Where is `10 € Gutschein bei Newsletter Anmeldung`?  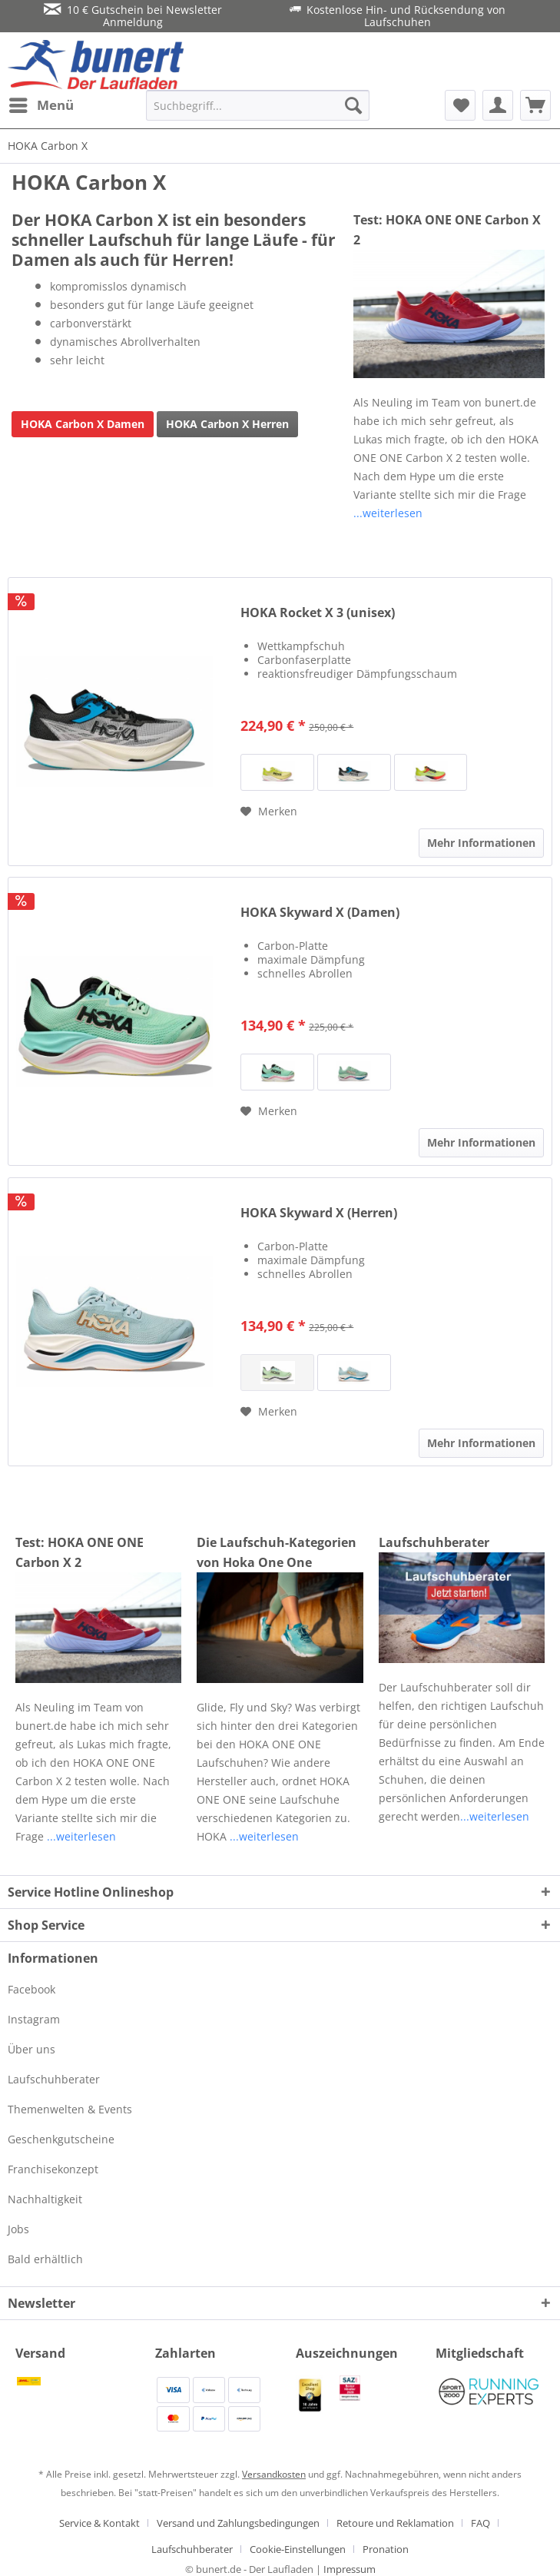
10 € Gutschein bei Newsletter Anmeldung is located at coordinates (133, 15).